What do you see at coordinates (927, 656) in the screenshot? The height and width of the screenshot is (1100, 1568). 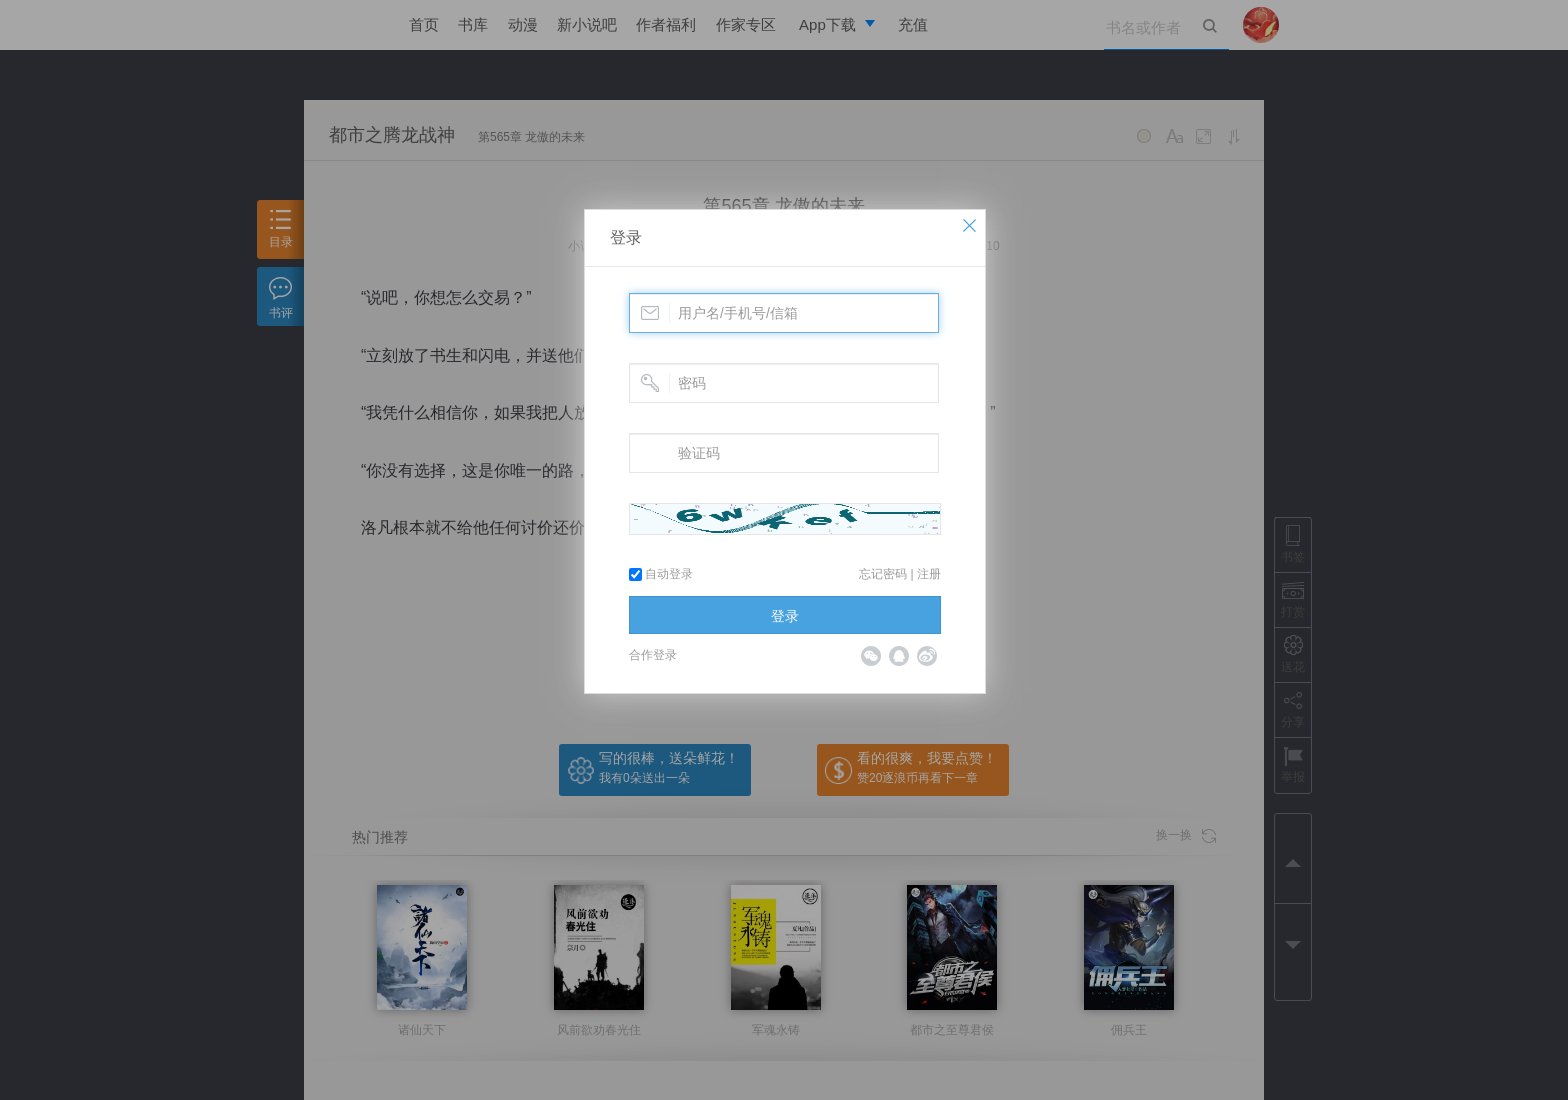 I see `微博` at bounding box center [927, 656].